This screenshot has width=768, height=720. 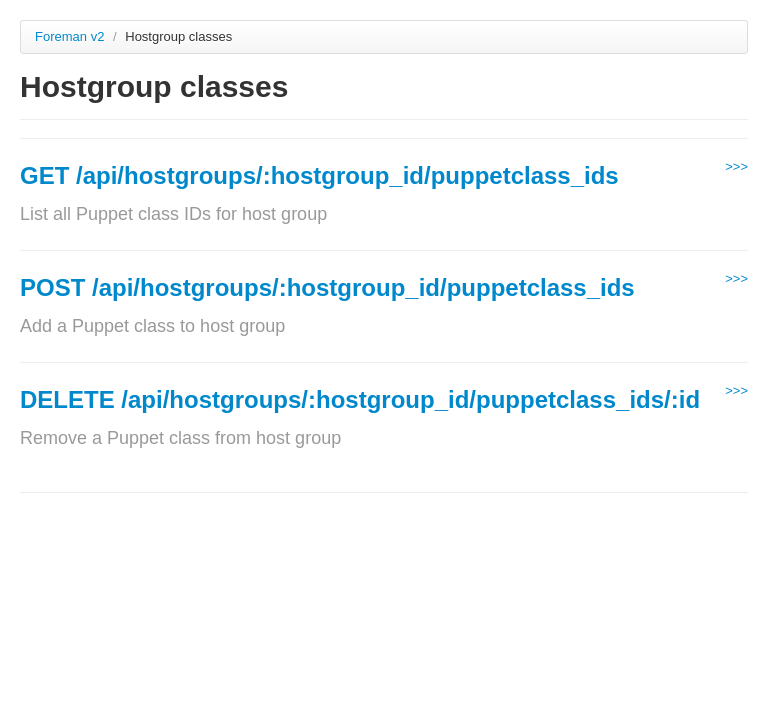 What do you see at coordinates (69, 36) in the screenshot?
I see `Foreman v2` at bounding box center [69, 36].